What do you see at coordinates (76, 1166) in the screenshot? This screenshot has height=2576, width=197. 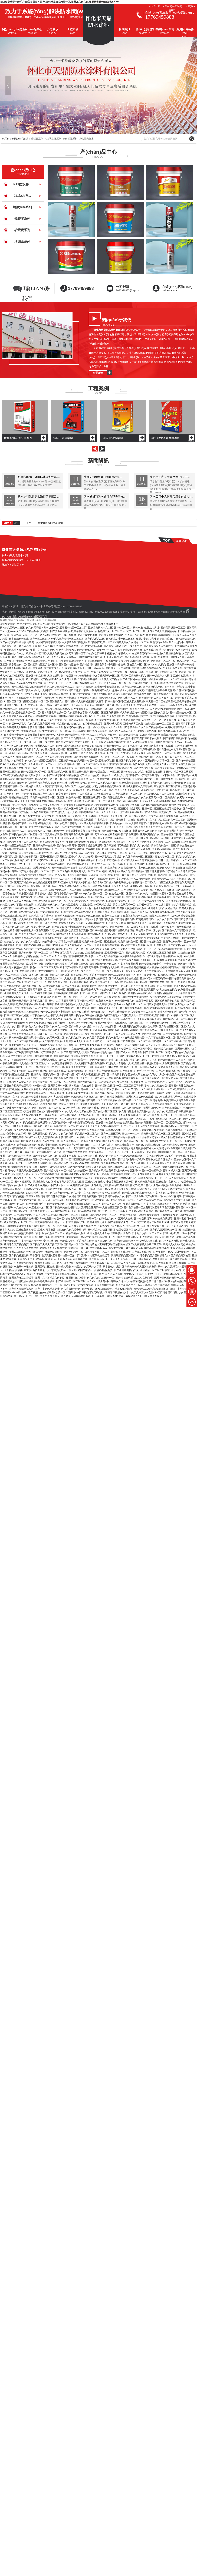 I see `国产污污污网址` at bounding box center [76, 1166].